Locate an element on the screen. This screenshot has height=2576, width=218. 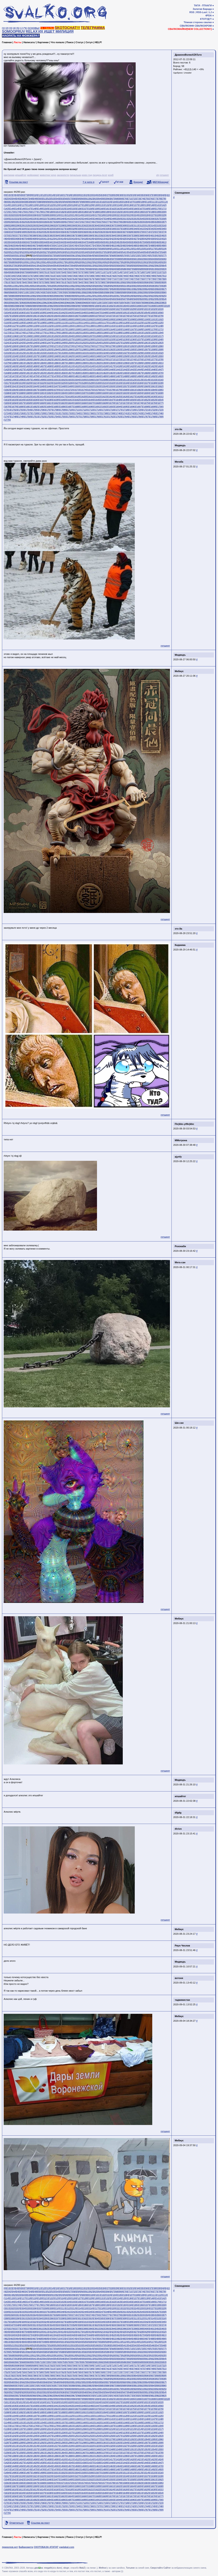
[438] is located at coordinates (34, 242).